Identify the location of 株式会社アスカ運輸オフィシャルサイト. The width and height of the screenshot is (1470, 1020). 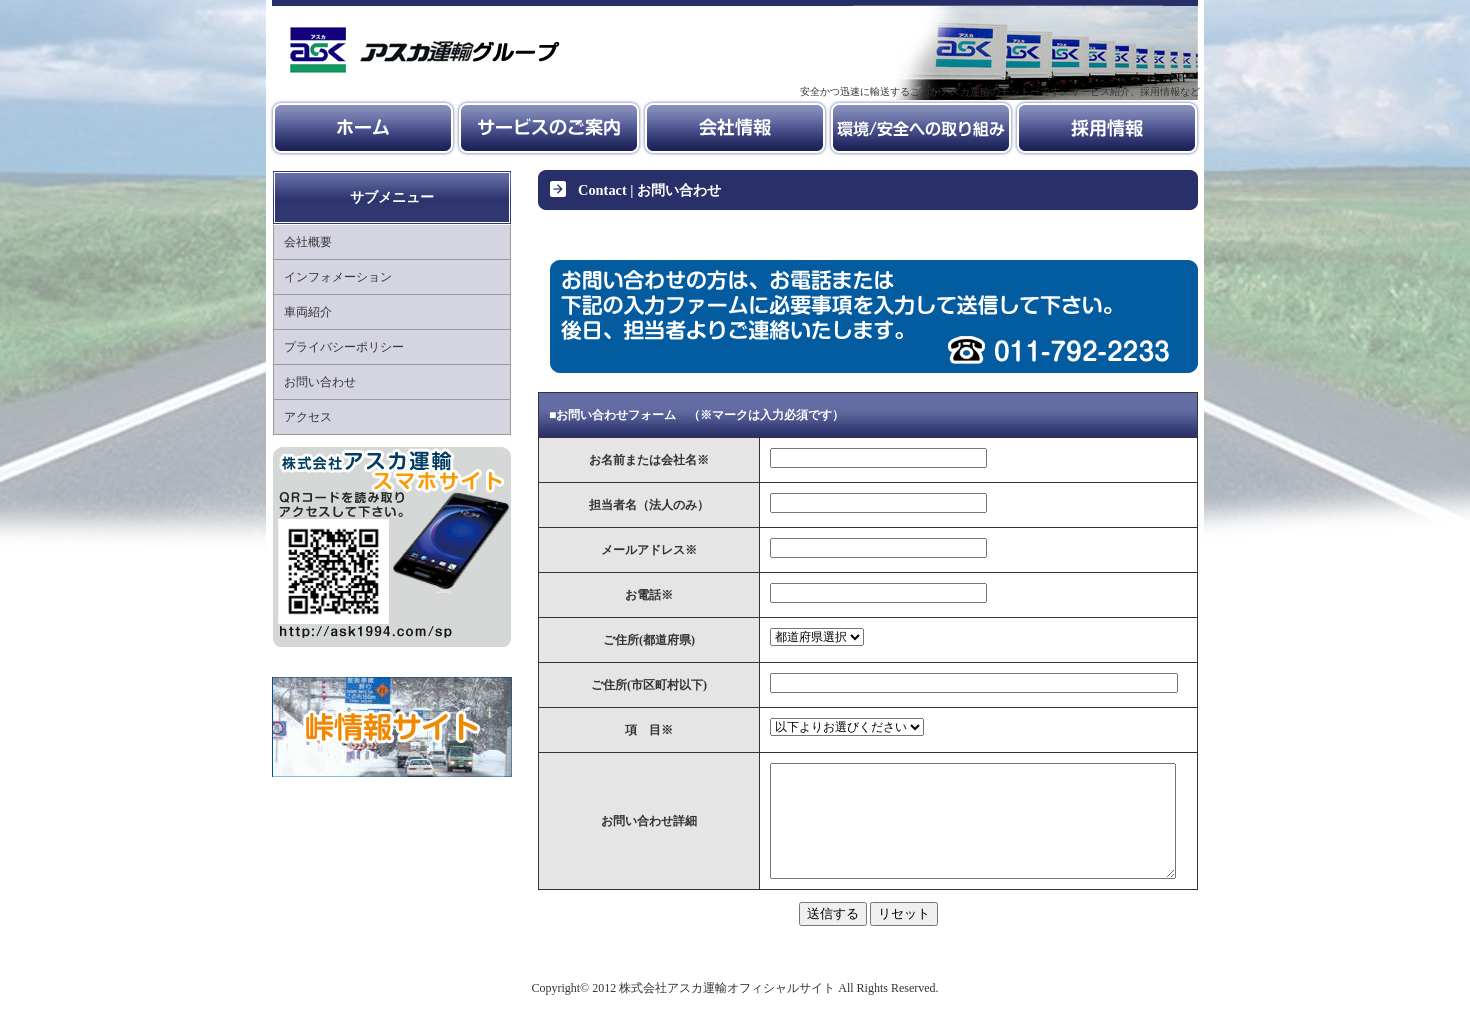
(727, 1008).